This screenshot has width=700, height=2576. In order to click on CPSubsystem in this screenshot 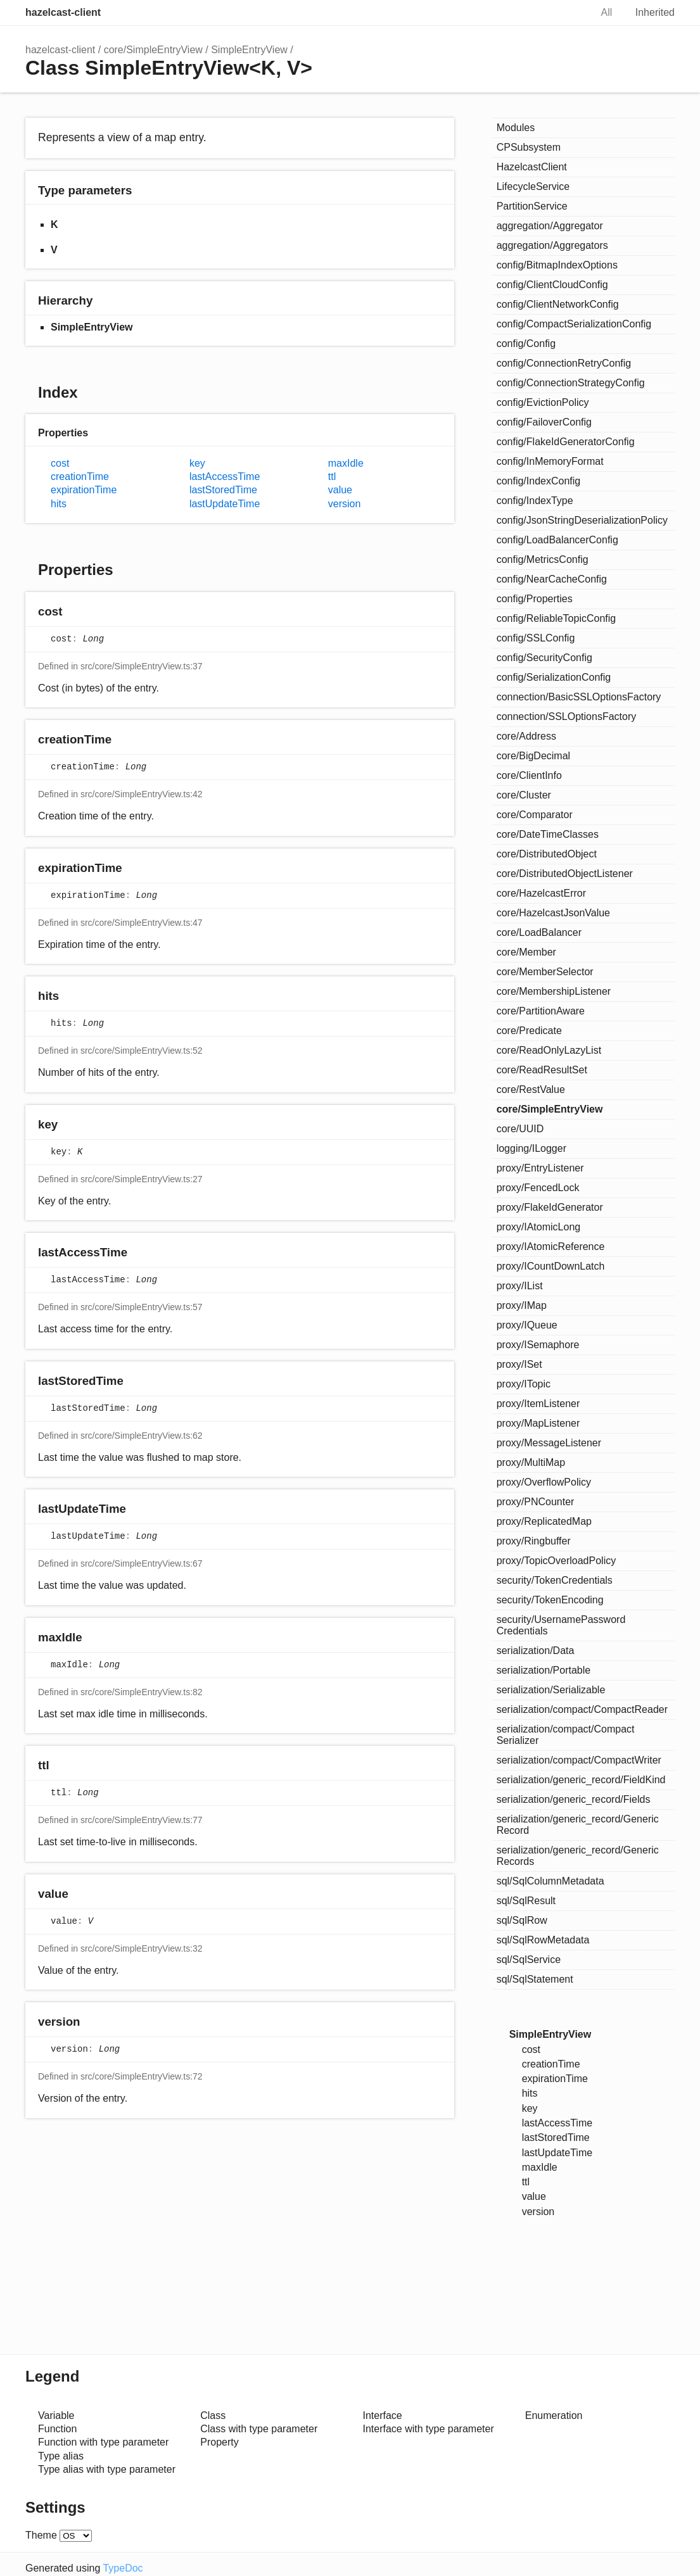, I will do `click(529, 147)`.